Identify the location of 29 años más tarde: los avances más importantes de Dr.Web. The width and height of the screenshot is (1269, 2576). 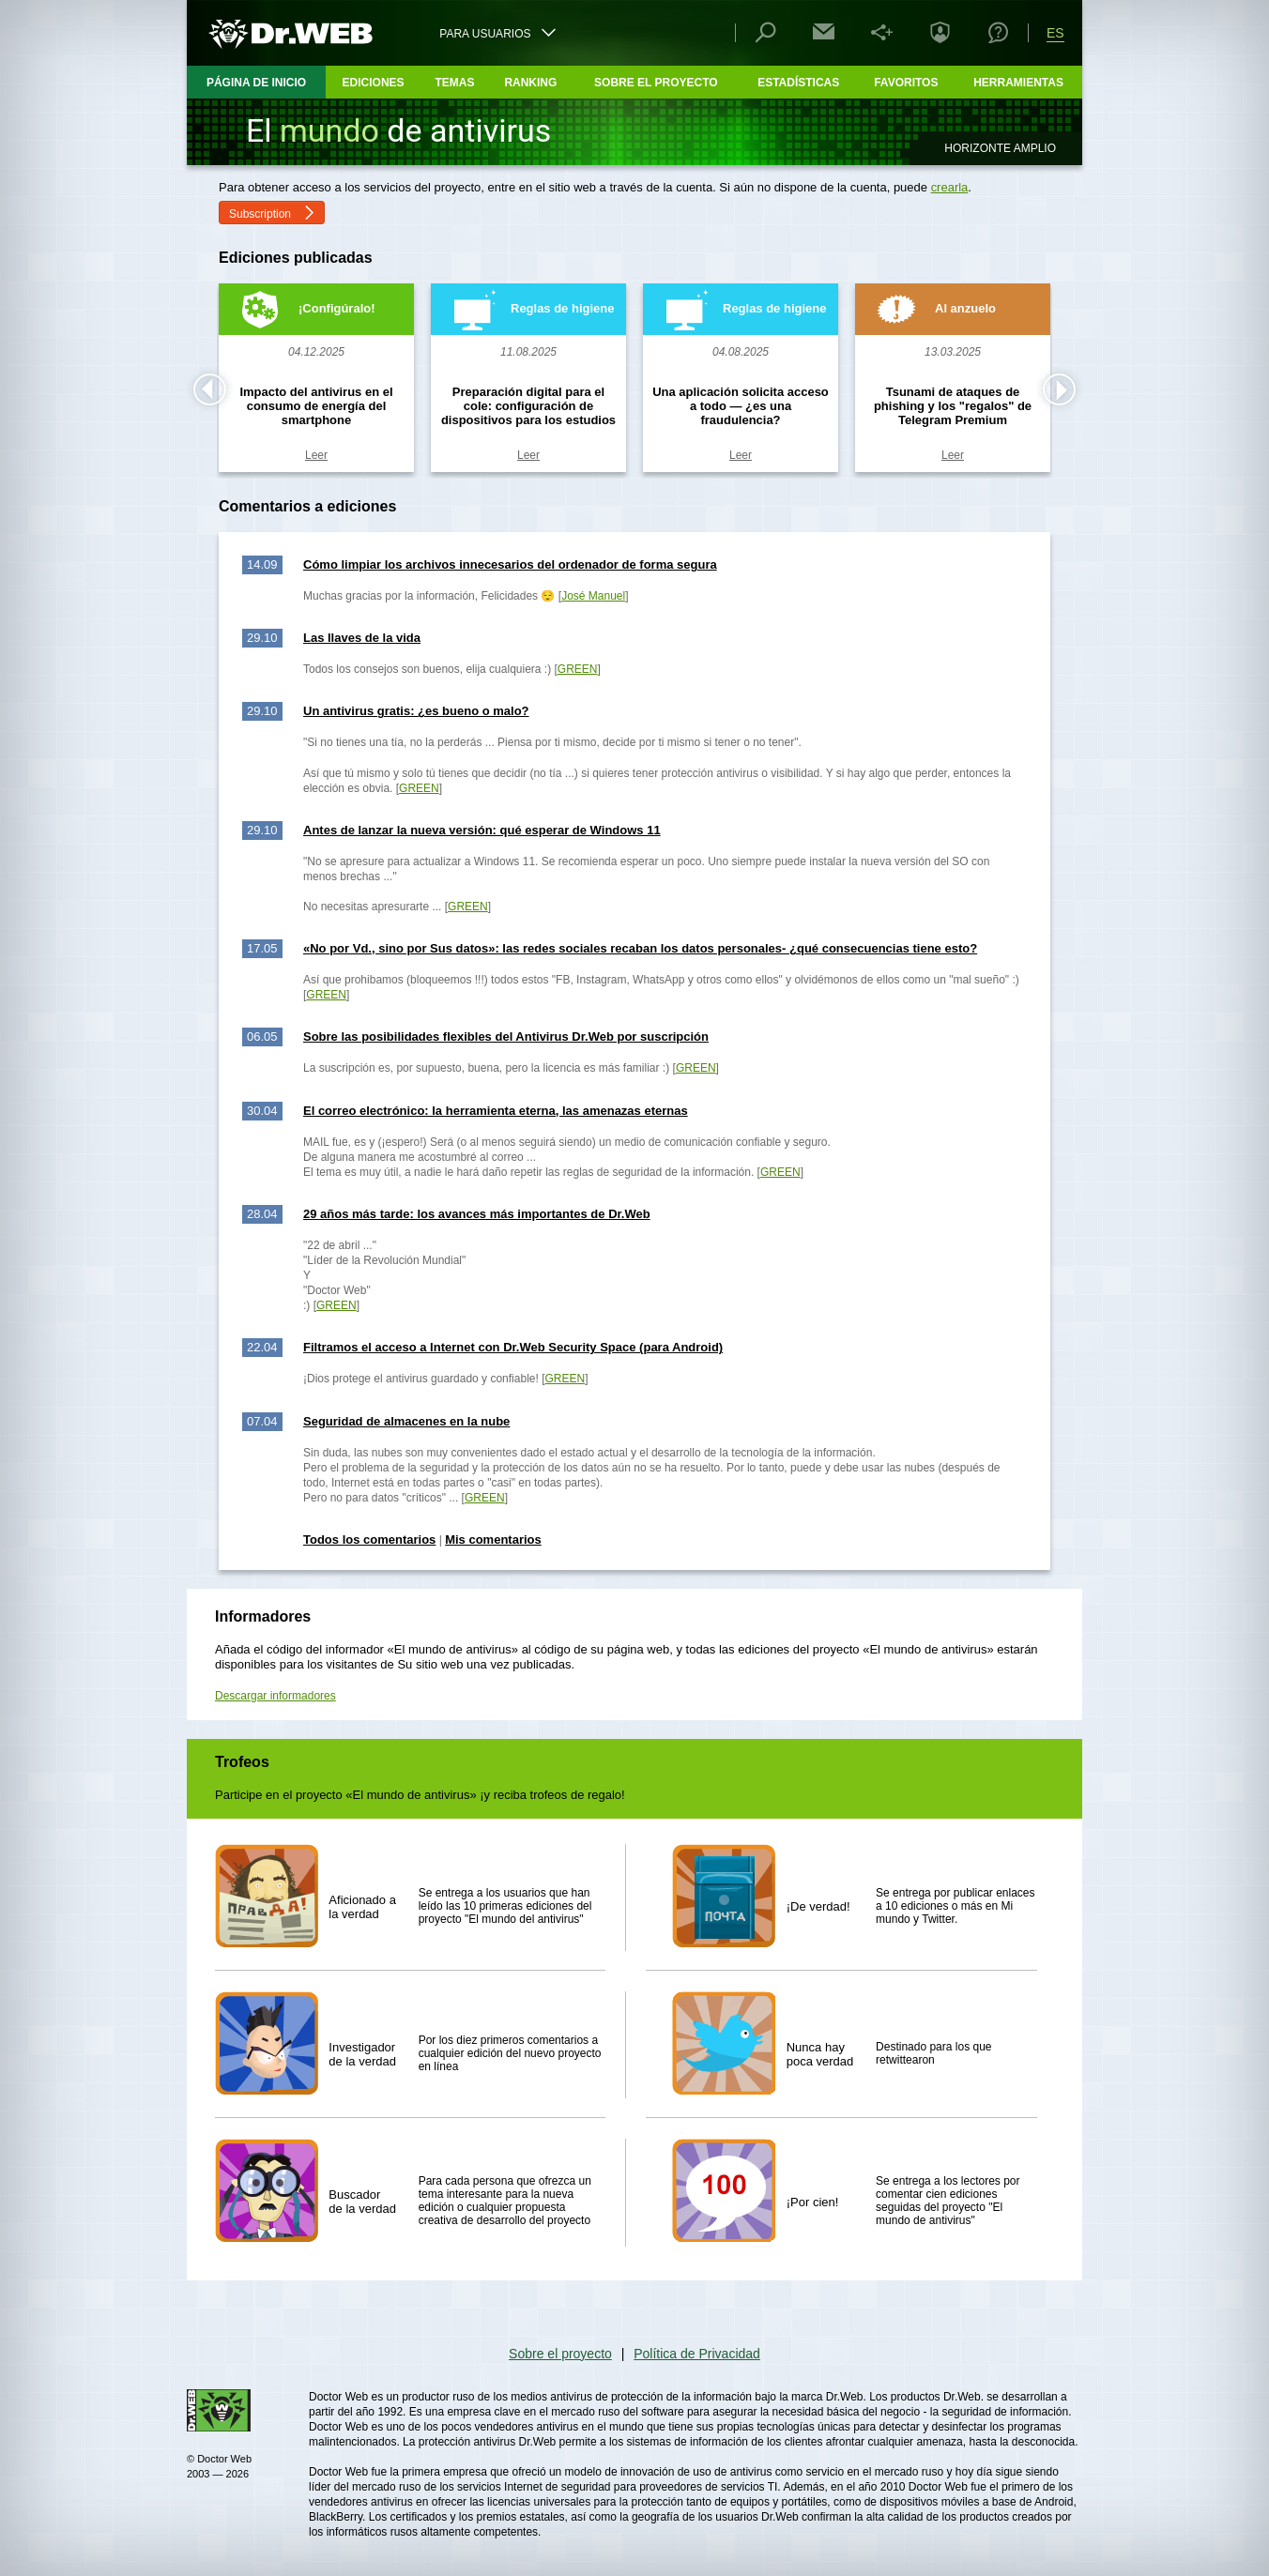
(476, 1214).